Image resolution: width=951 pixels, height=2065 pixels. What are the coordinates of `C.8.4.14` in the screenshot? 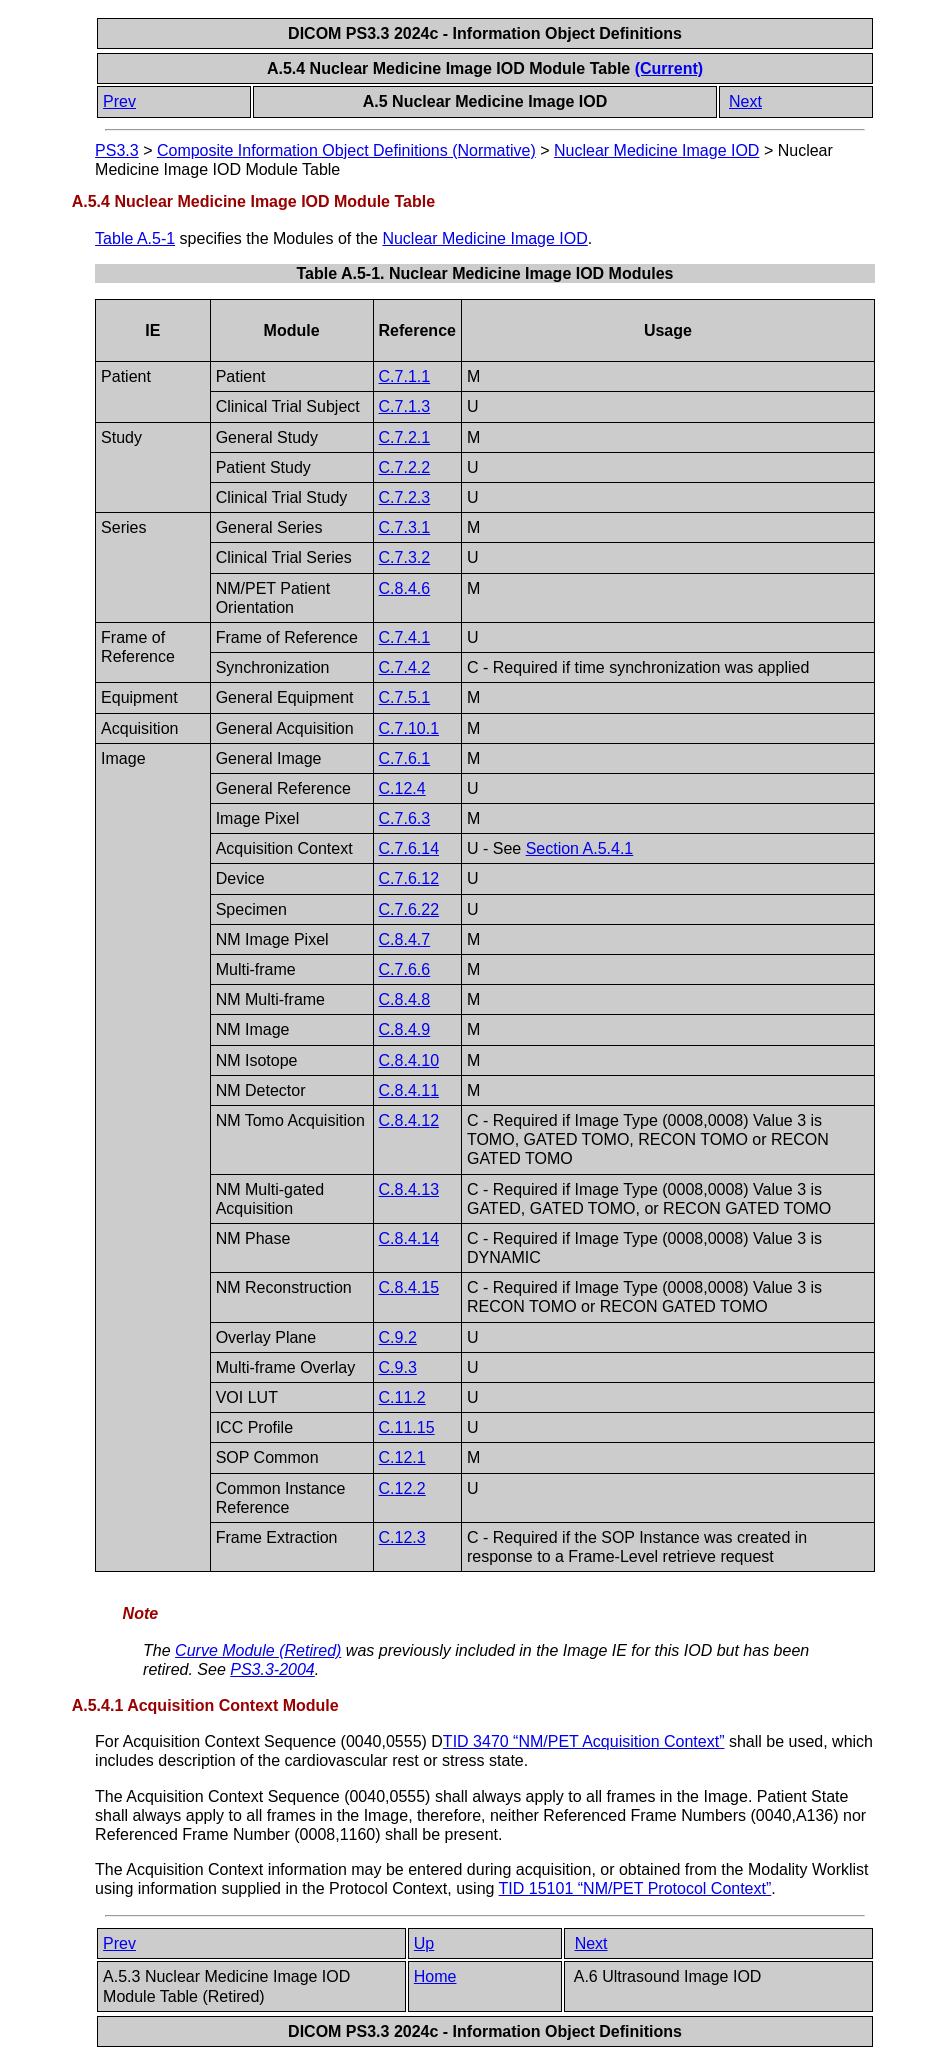 It's located at (409, 1238).